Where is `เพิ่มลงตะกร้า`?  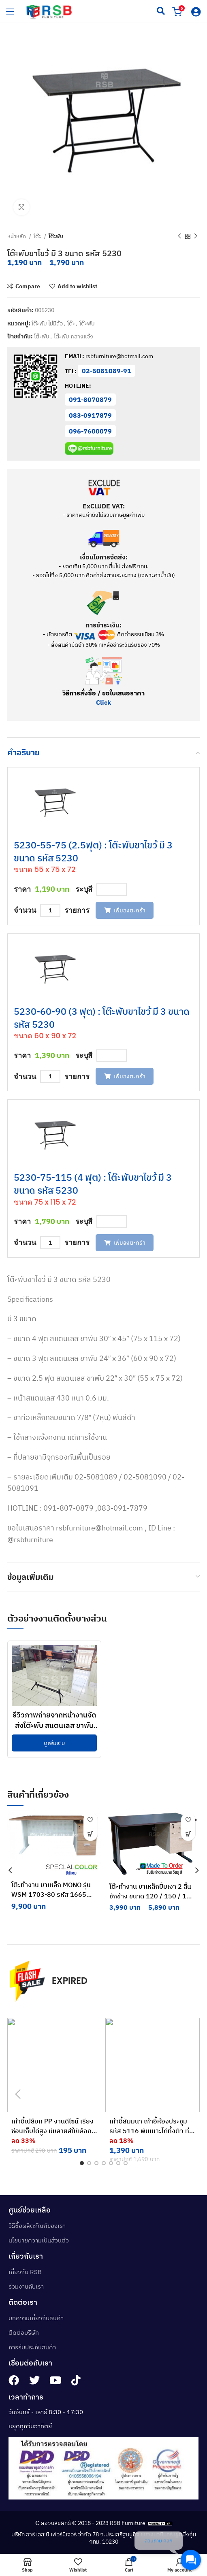
เพิ่มลงตะกร้า is located at coordinates (124, 910).